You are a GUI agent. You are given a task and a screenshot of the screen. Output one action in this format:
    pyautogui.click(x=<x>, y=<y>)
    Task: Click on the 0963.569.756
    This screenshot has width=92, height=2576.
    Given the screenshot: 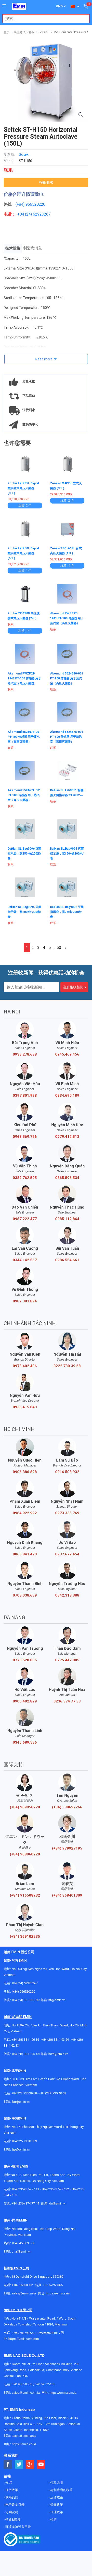 What is the action you would take?
    pyautogui.click(x=25, y=1136)
    